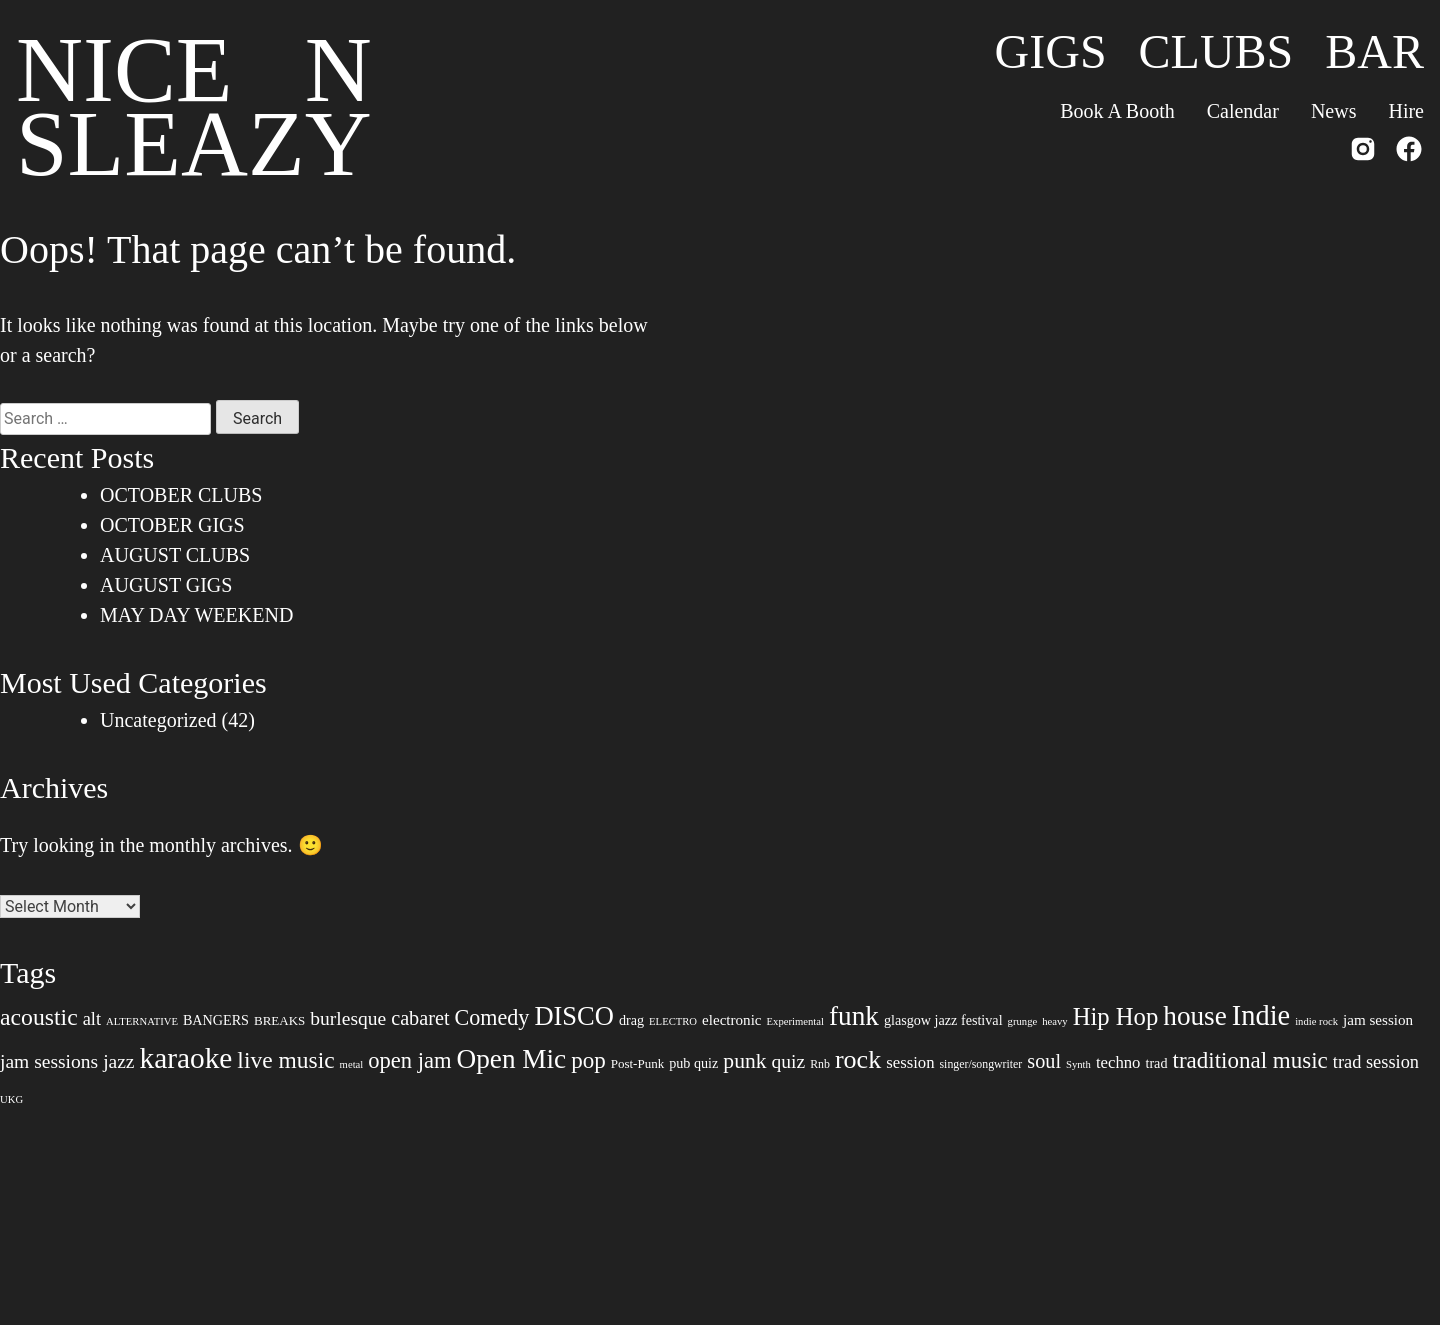  Describe the element at coordinates (1116, 1016) in the screenshot. I see `Hip Hop [Hip Hop (27 items)]` at that location.